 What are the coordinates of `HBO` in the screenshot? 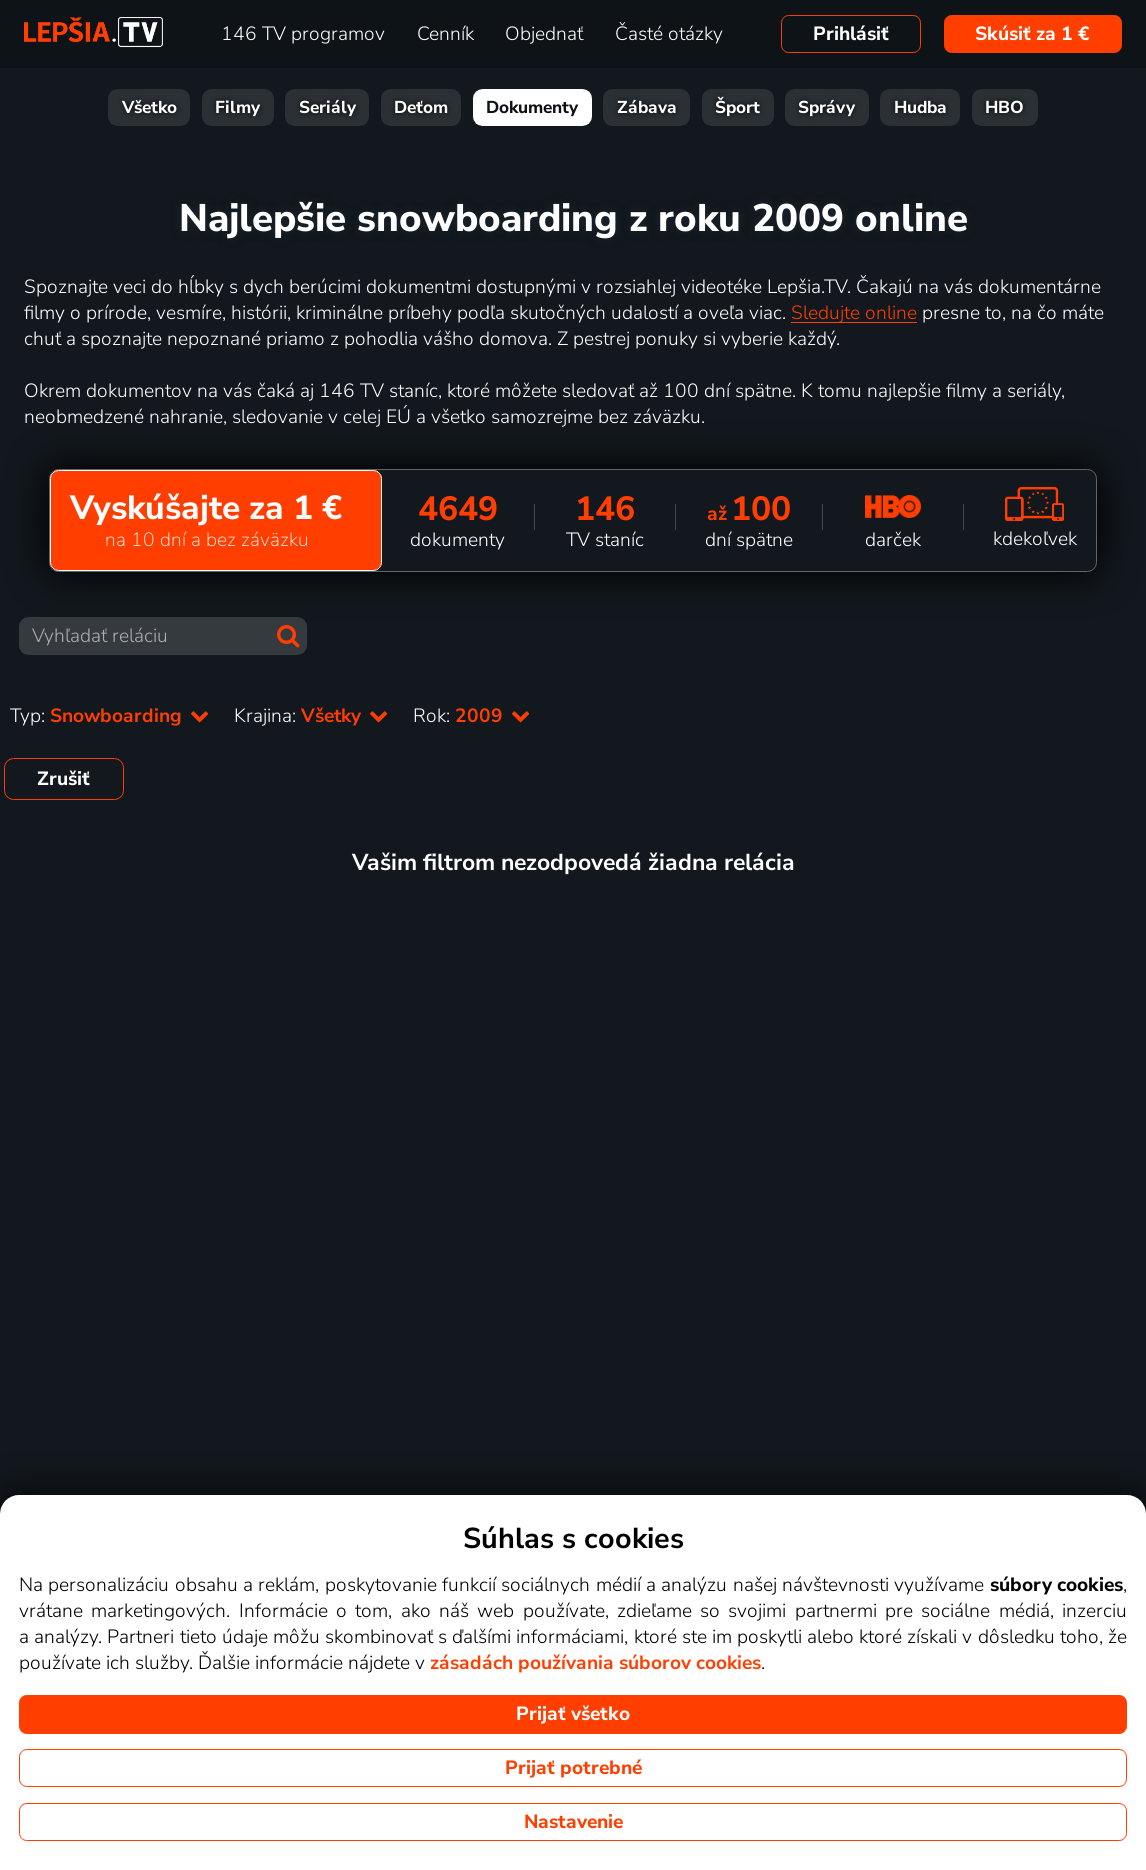 It's located at (1004, 107).